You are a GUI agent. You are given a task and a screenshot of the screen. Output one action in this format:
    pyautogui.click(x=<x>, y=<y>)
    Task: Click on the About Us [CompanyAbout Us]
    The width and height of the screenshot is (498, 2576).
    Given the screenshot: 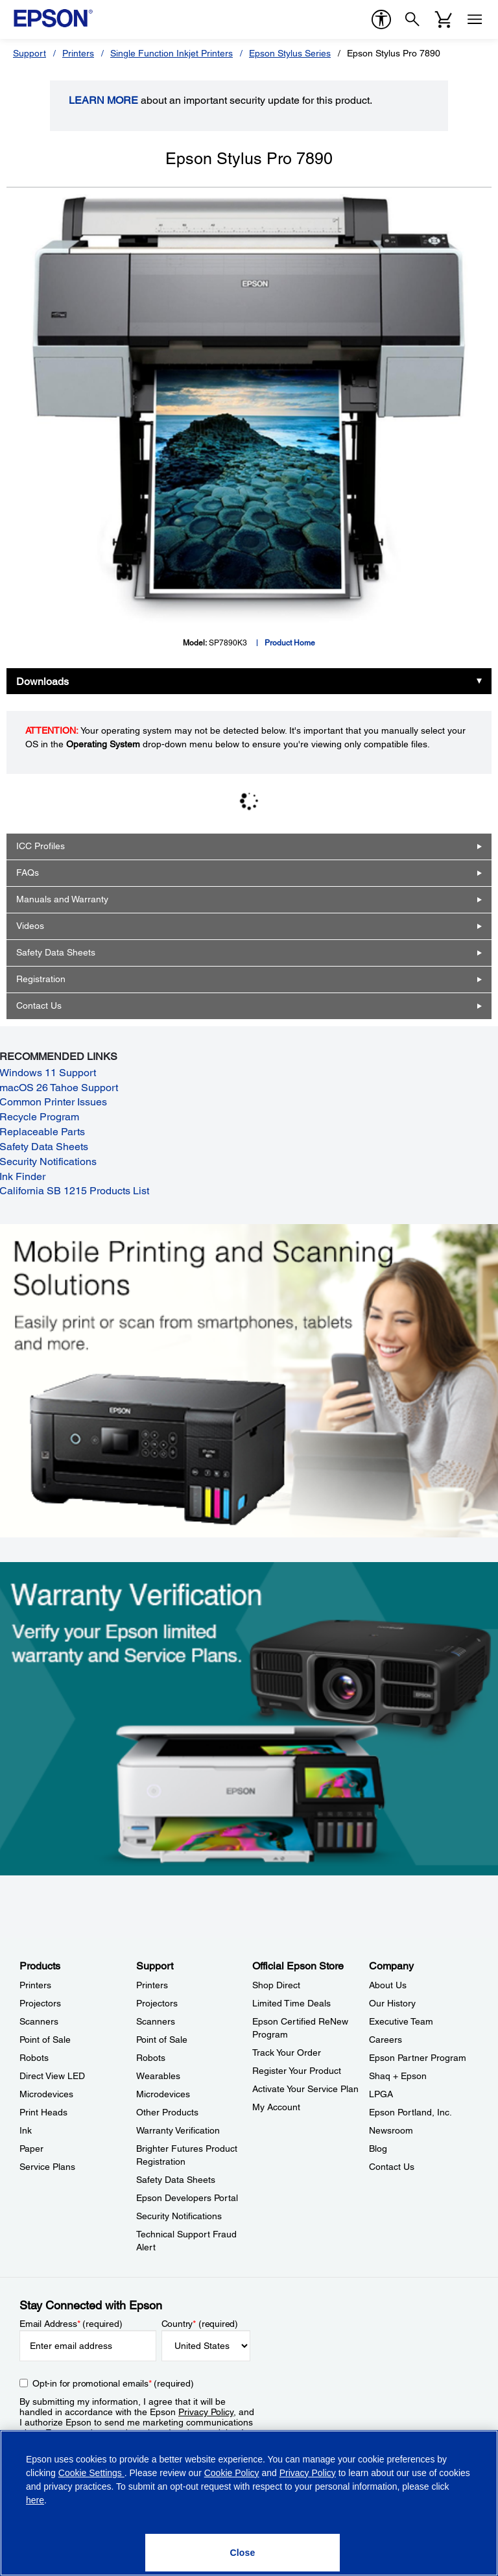 What is the action you would take?
    pyautogui.click(x=388, y=1985)
    